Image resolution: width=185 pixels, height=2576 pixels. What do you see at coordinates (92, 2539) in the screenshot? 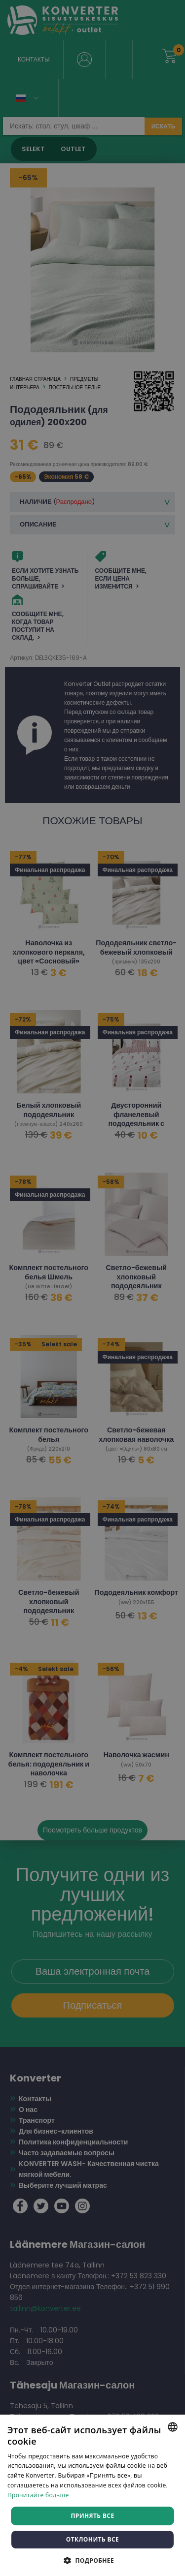
I see `Отклонить все [button]` at bounding box center [92, 2539].